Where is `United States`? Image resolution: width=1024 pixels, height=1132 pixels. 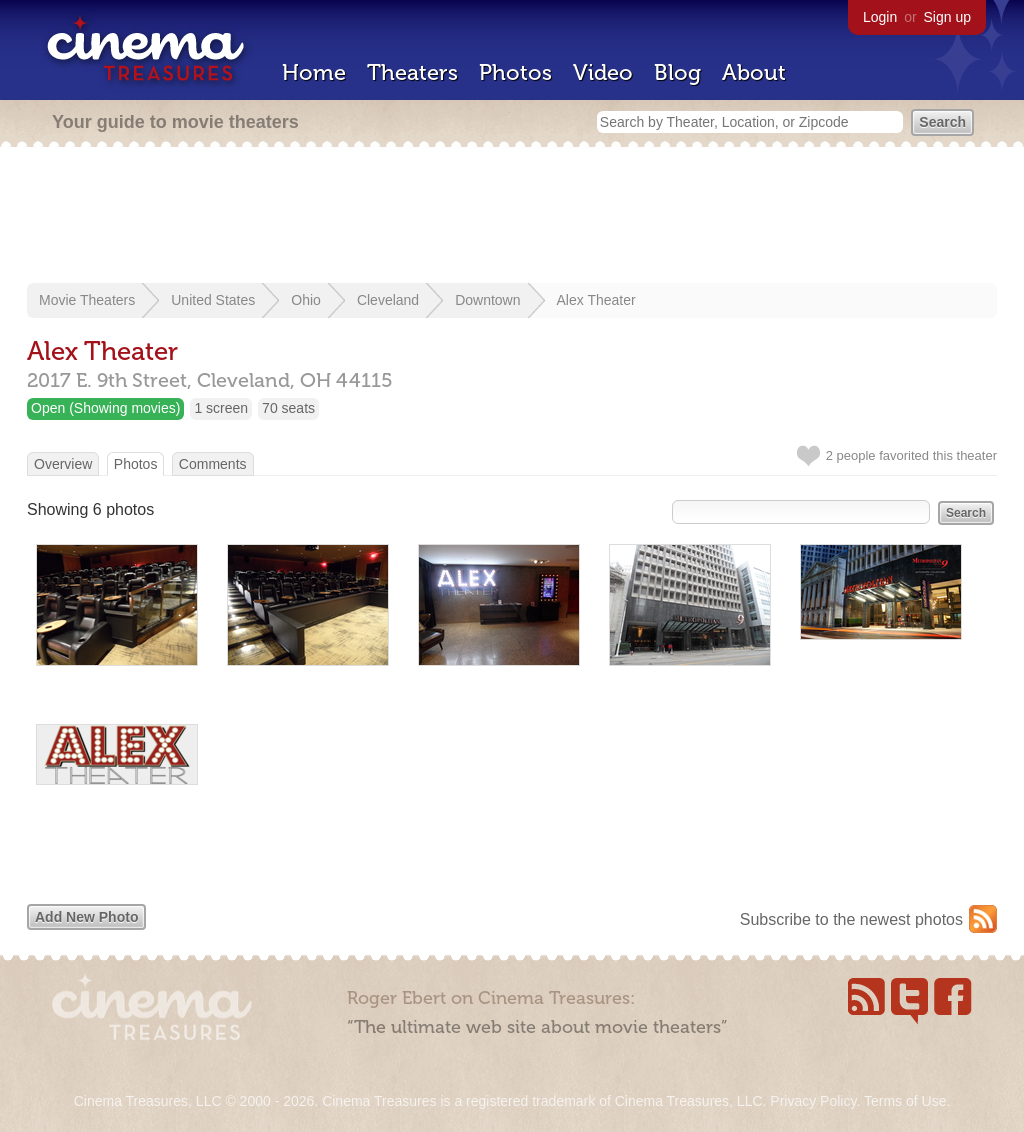
United States is located at coordinates (213, 300).